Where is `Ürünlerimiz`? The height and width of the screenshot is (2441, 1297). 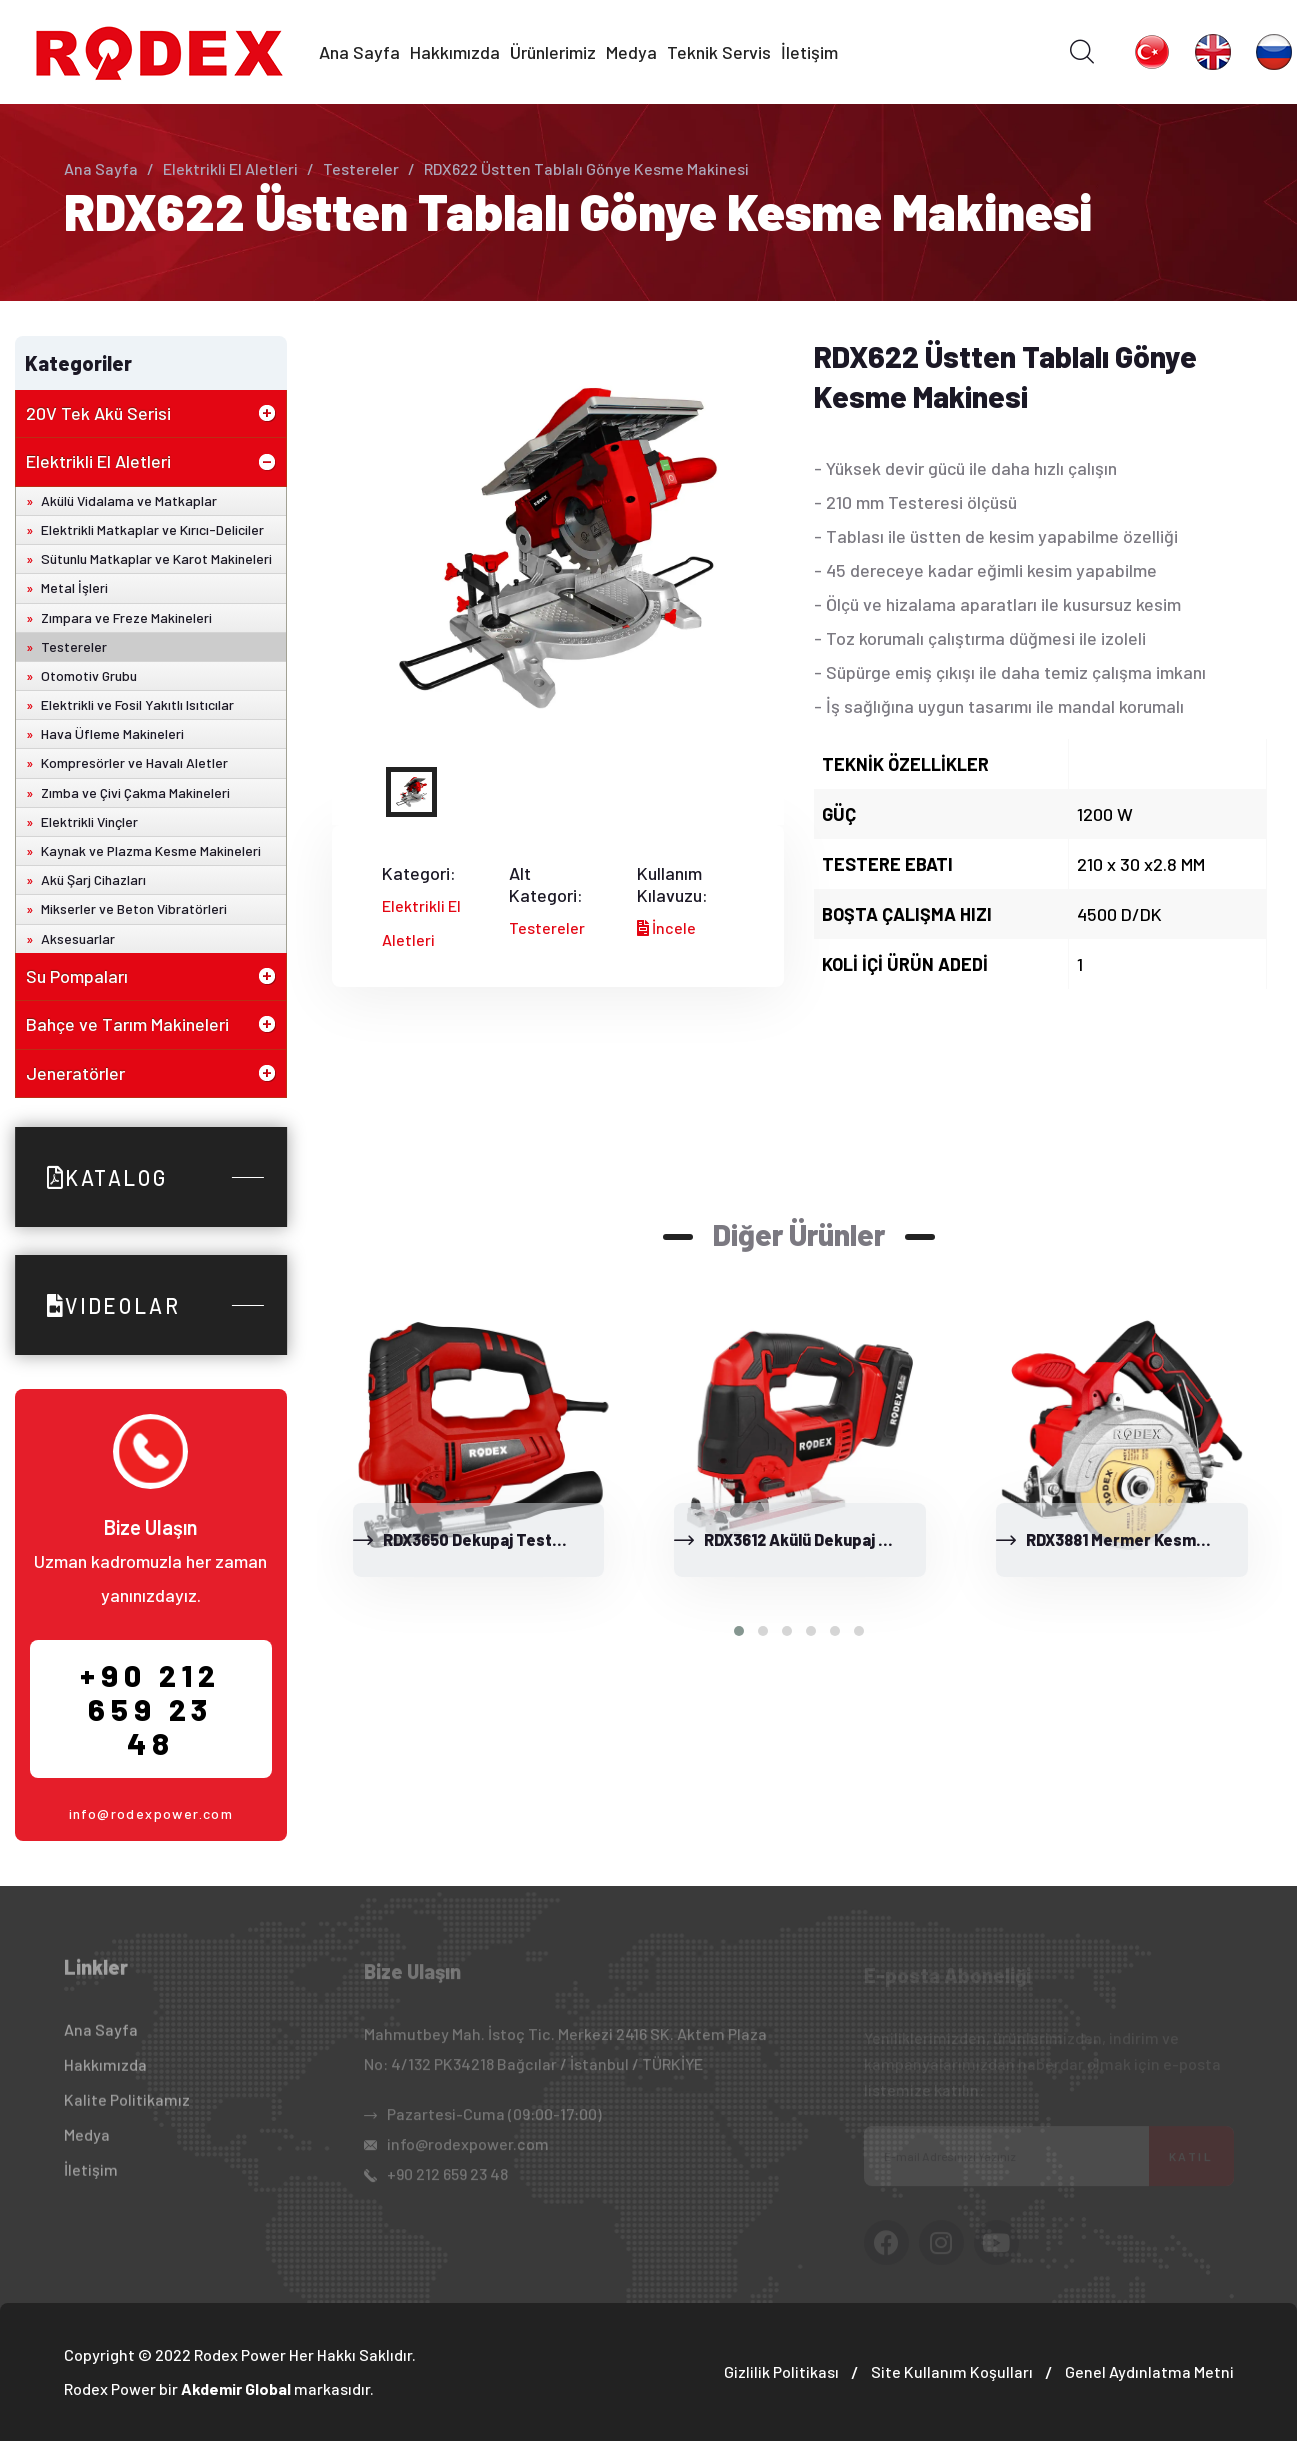 Ürünlerimiz is located at coordinates (553, 52).